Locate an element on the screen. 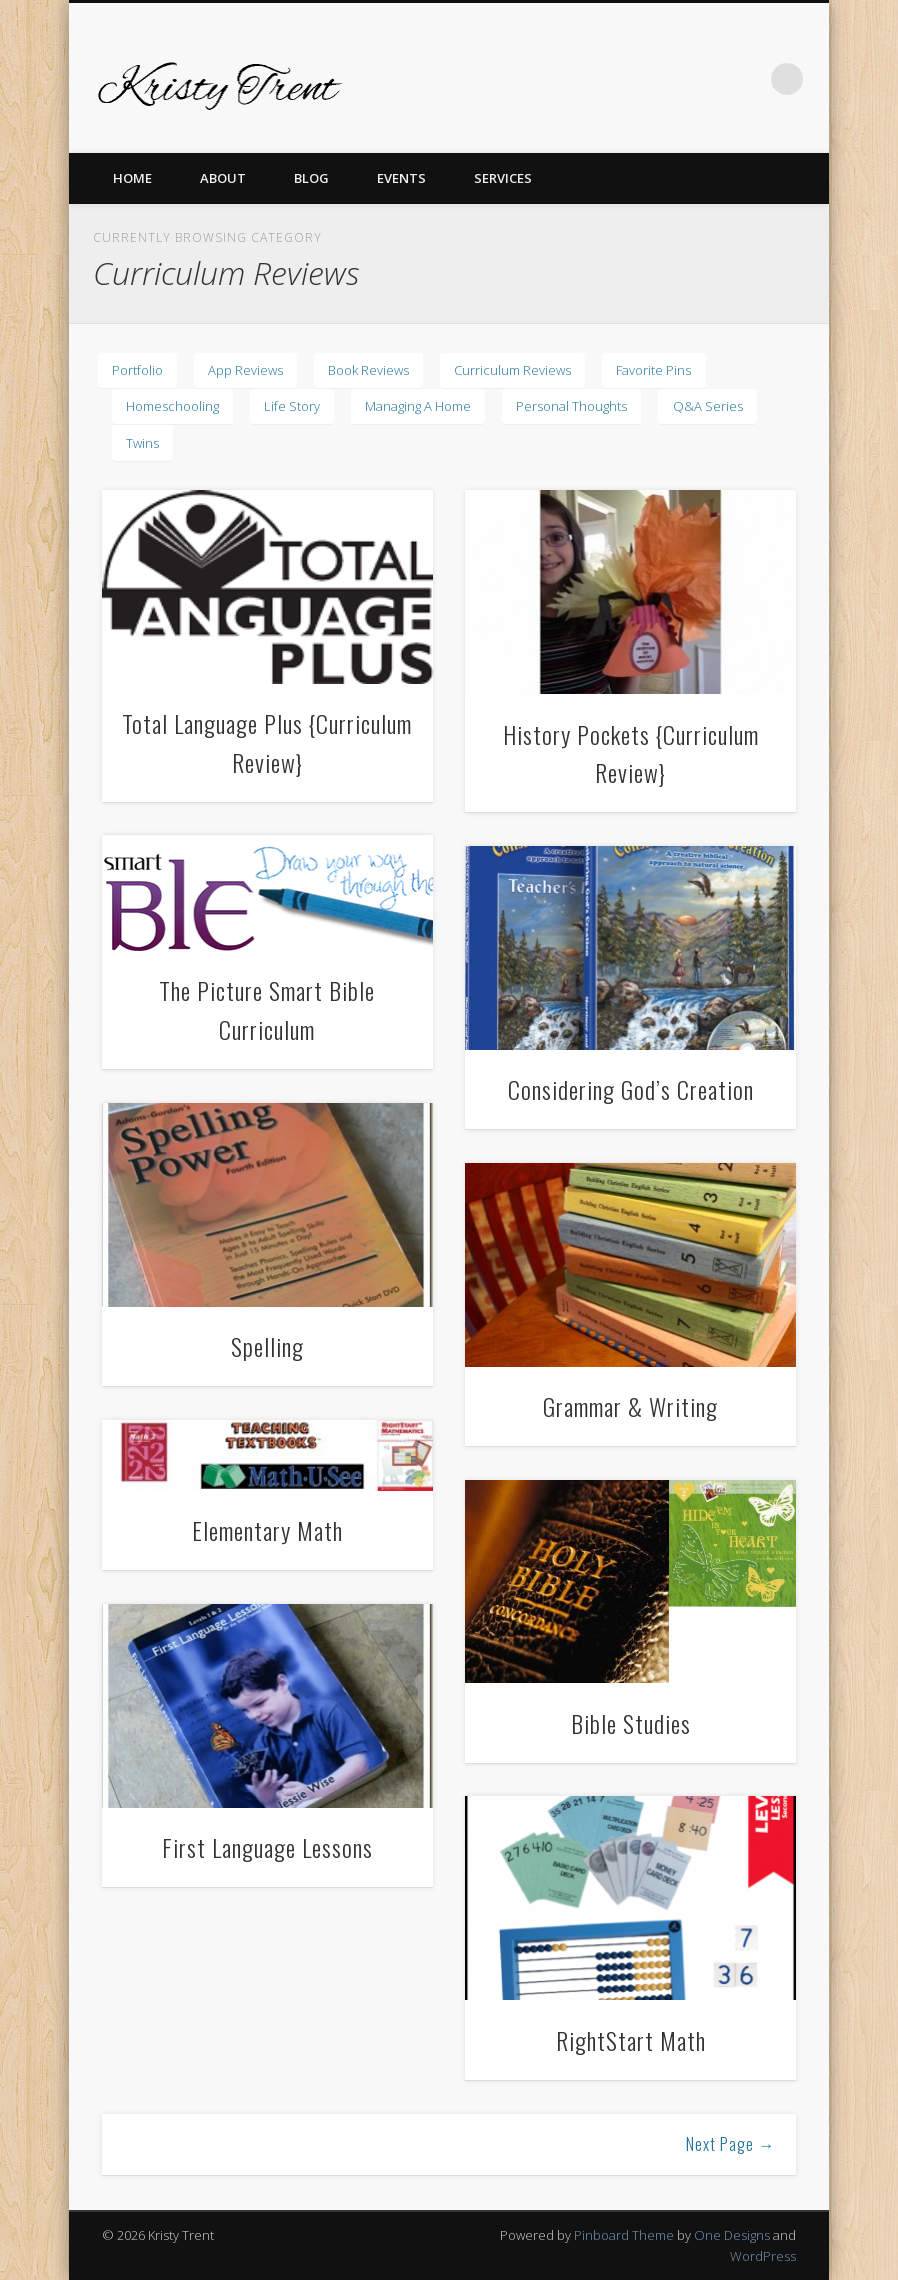 The height and width of the screenshot is (2280, 898). App Reviews is located at coordinates (245, 370).